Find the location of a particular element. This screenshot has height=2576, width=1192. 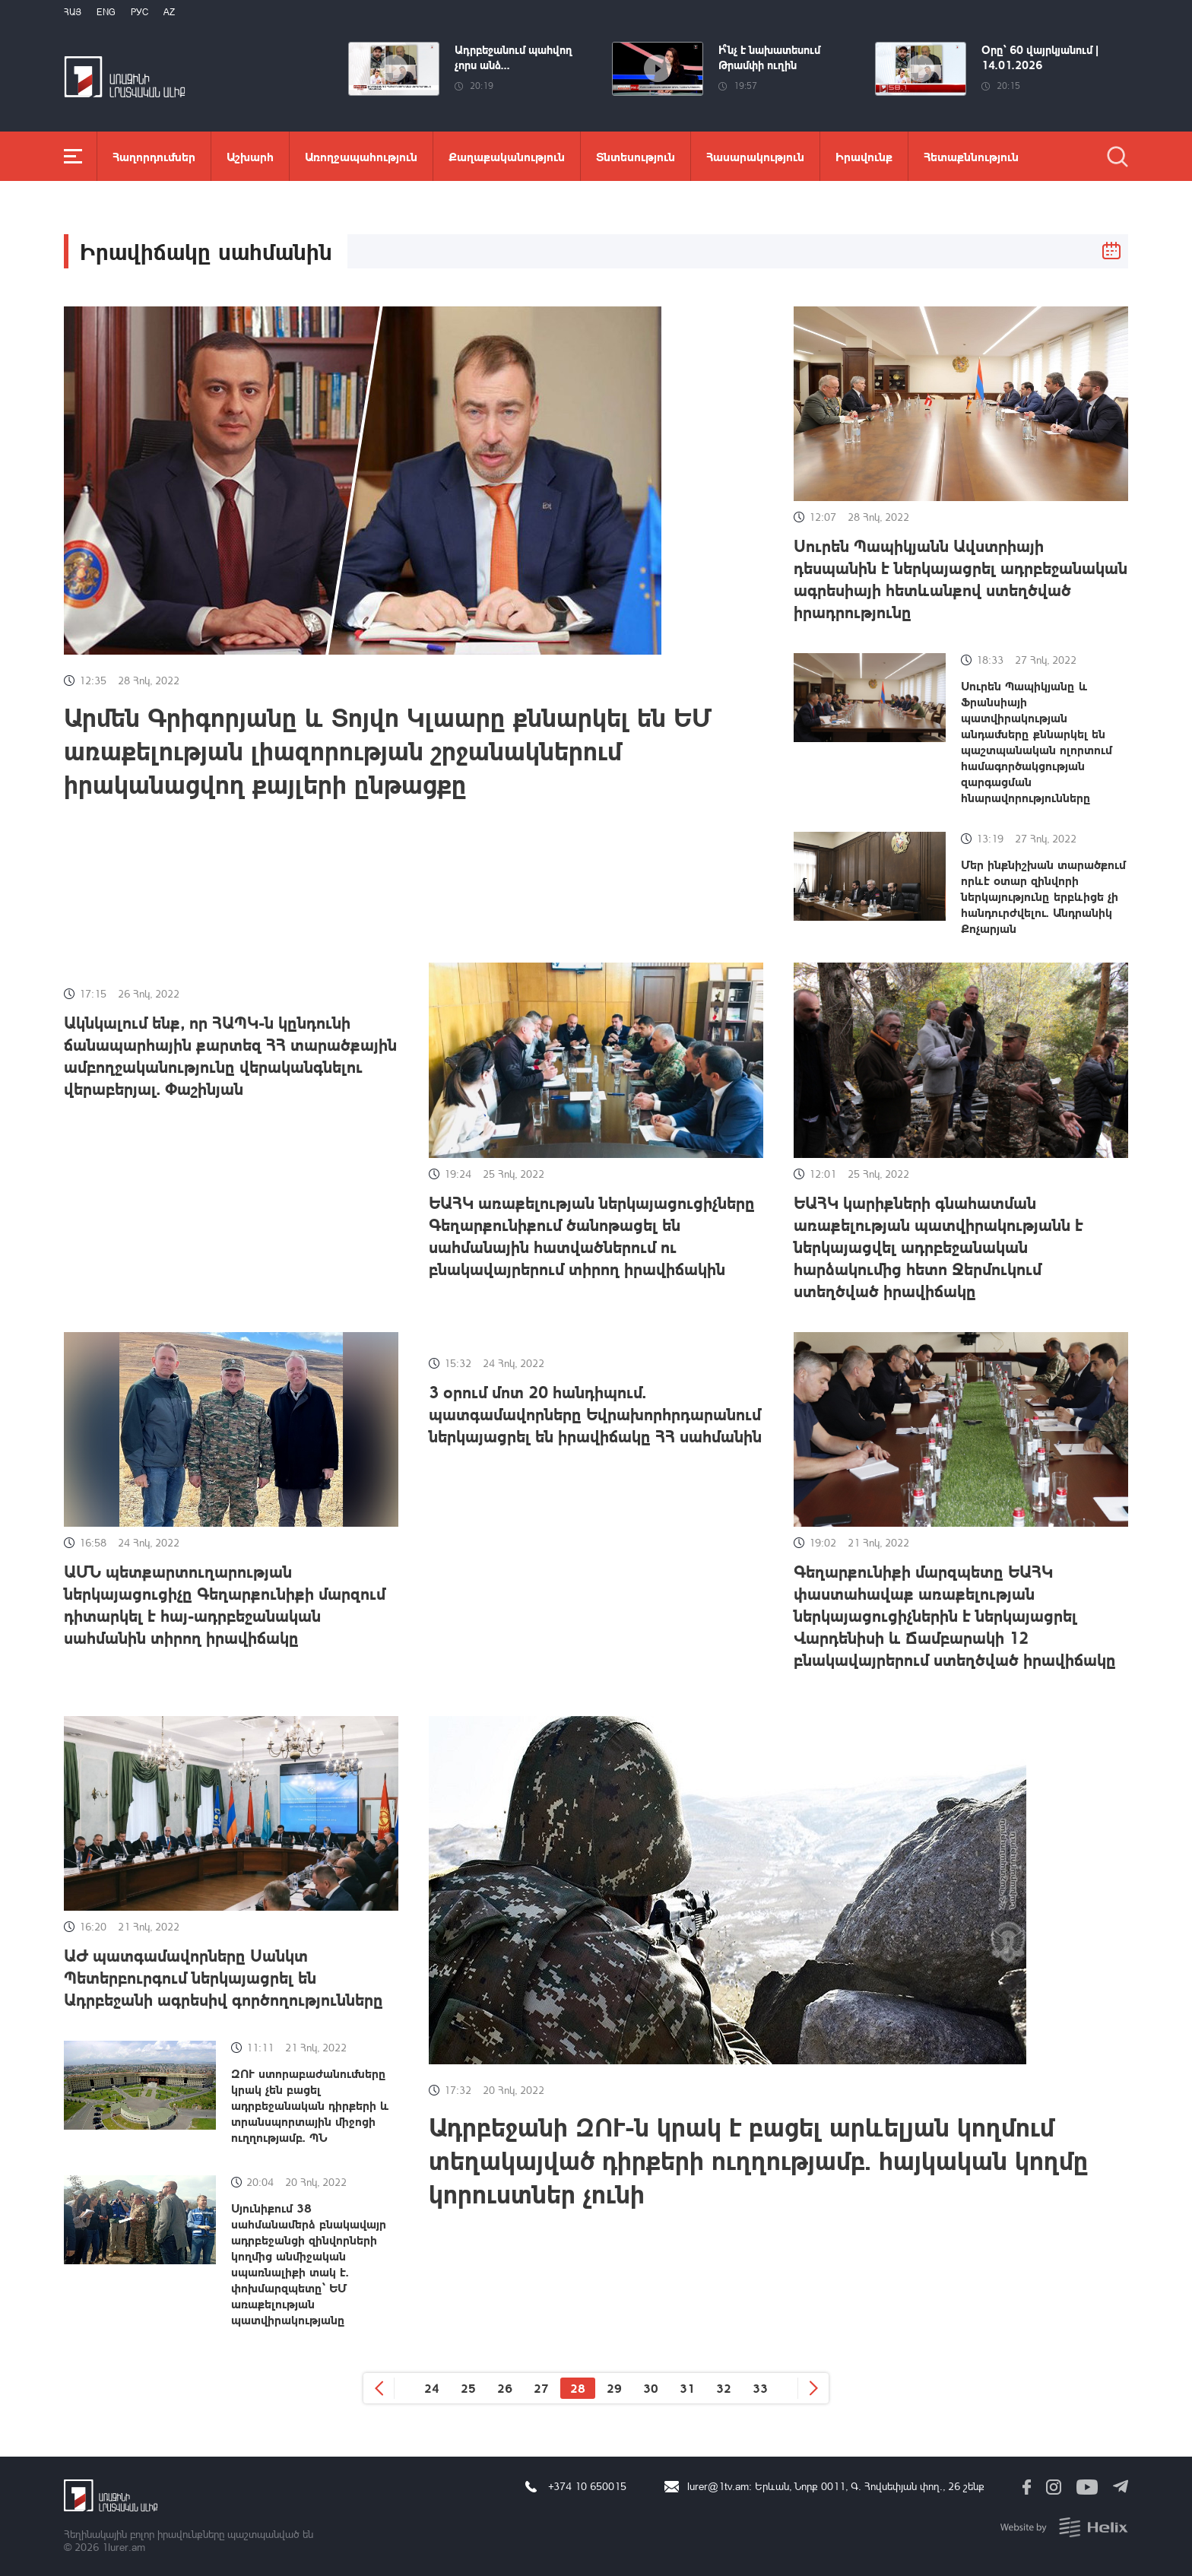

Քաղաքականություն is located at coordinates (507, 156).